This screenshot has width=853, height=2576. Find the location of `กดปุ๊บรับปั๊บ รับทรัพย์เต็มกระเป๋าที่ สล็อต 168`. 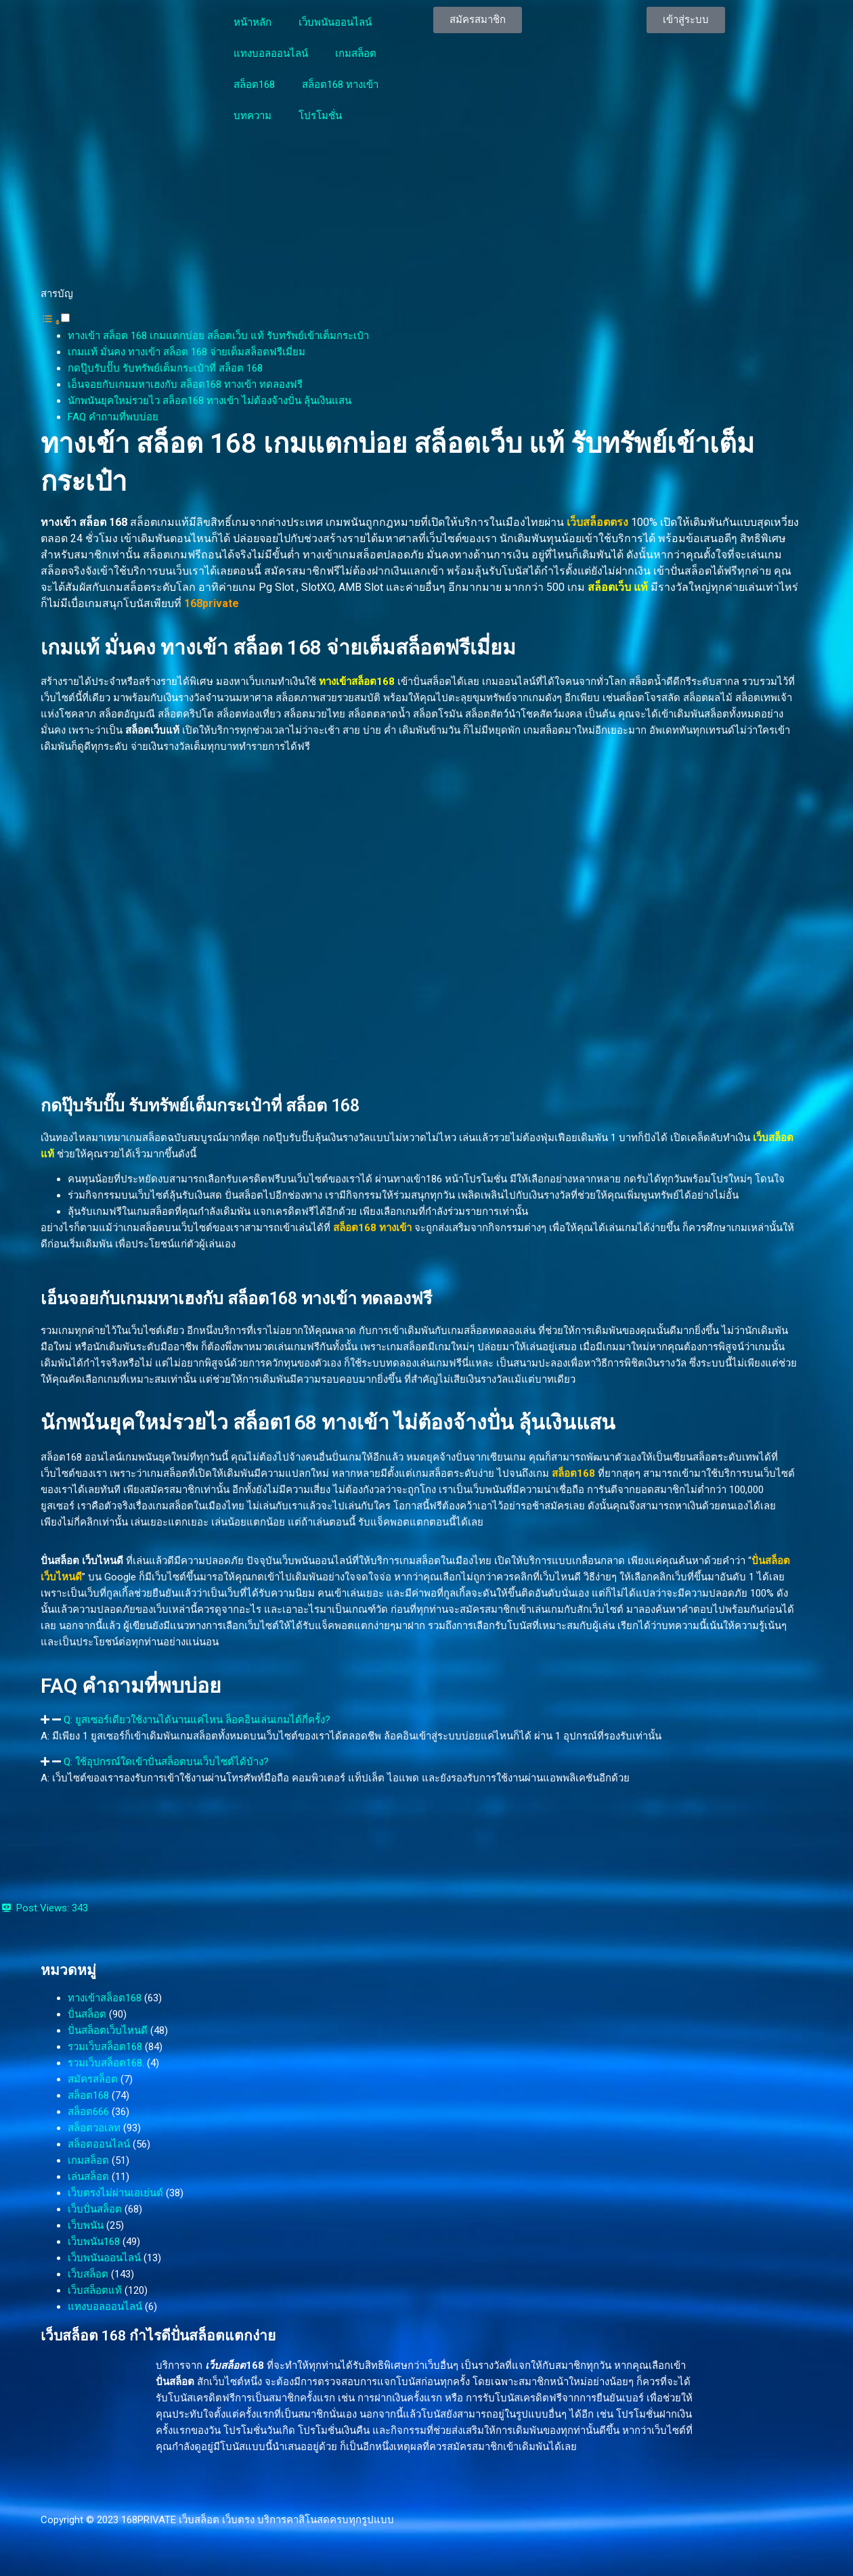

กดปุ๊บรับปั๊บ รับทรัพย์เต็มกระเป๋าที่ สล็อต 168 is located at coordinates (165, 368).